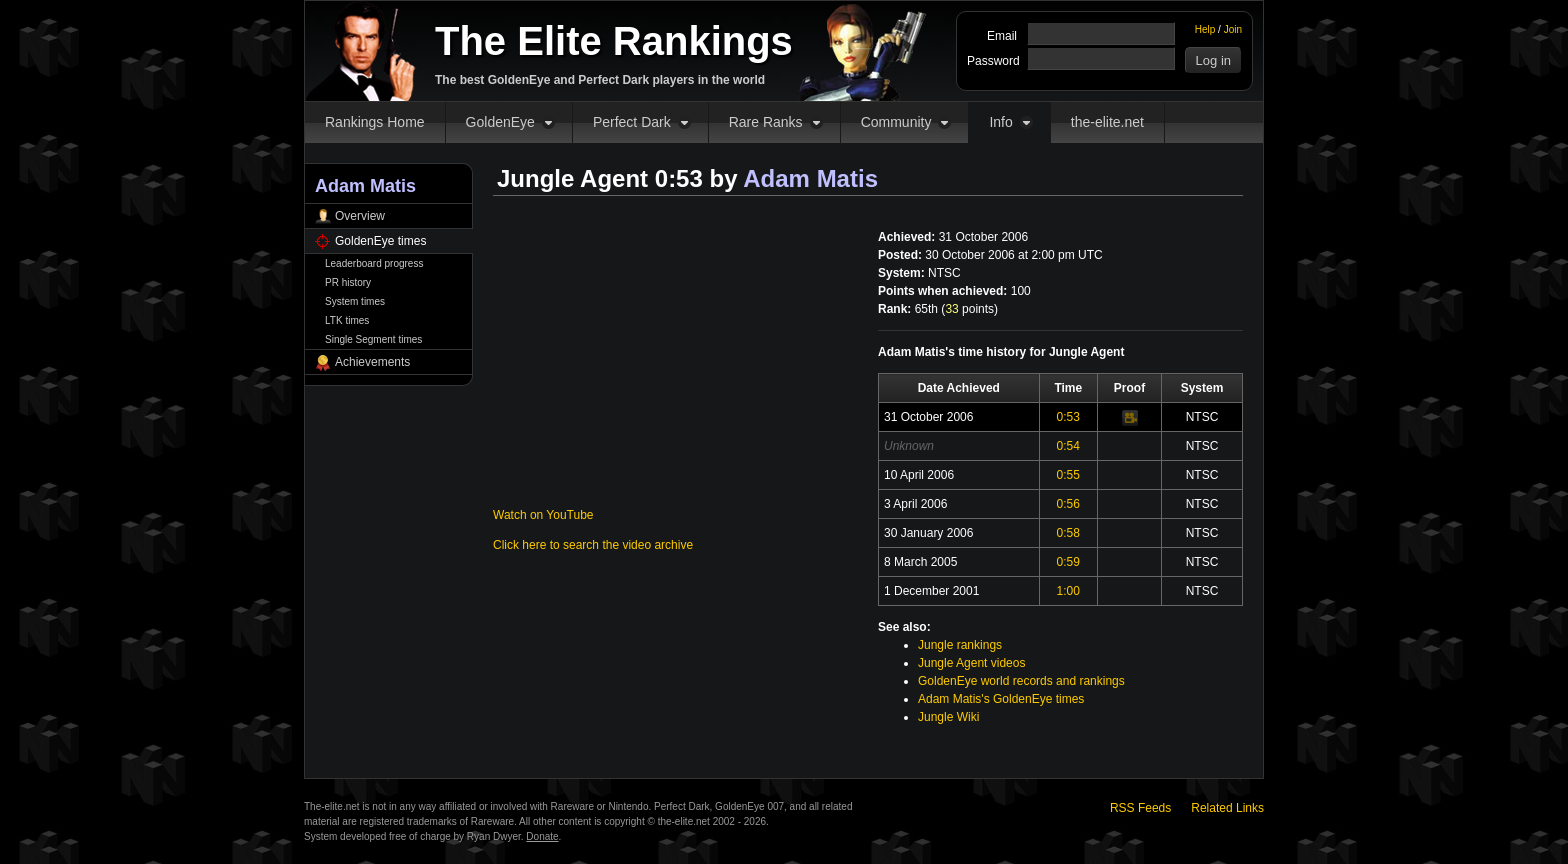 This screenshot has width=1568, height=864. What do you see at coordinates (374, 263) in the screenshot?
I see `Leaderboard progress` at bounding box center [374, 263].